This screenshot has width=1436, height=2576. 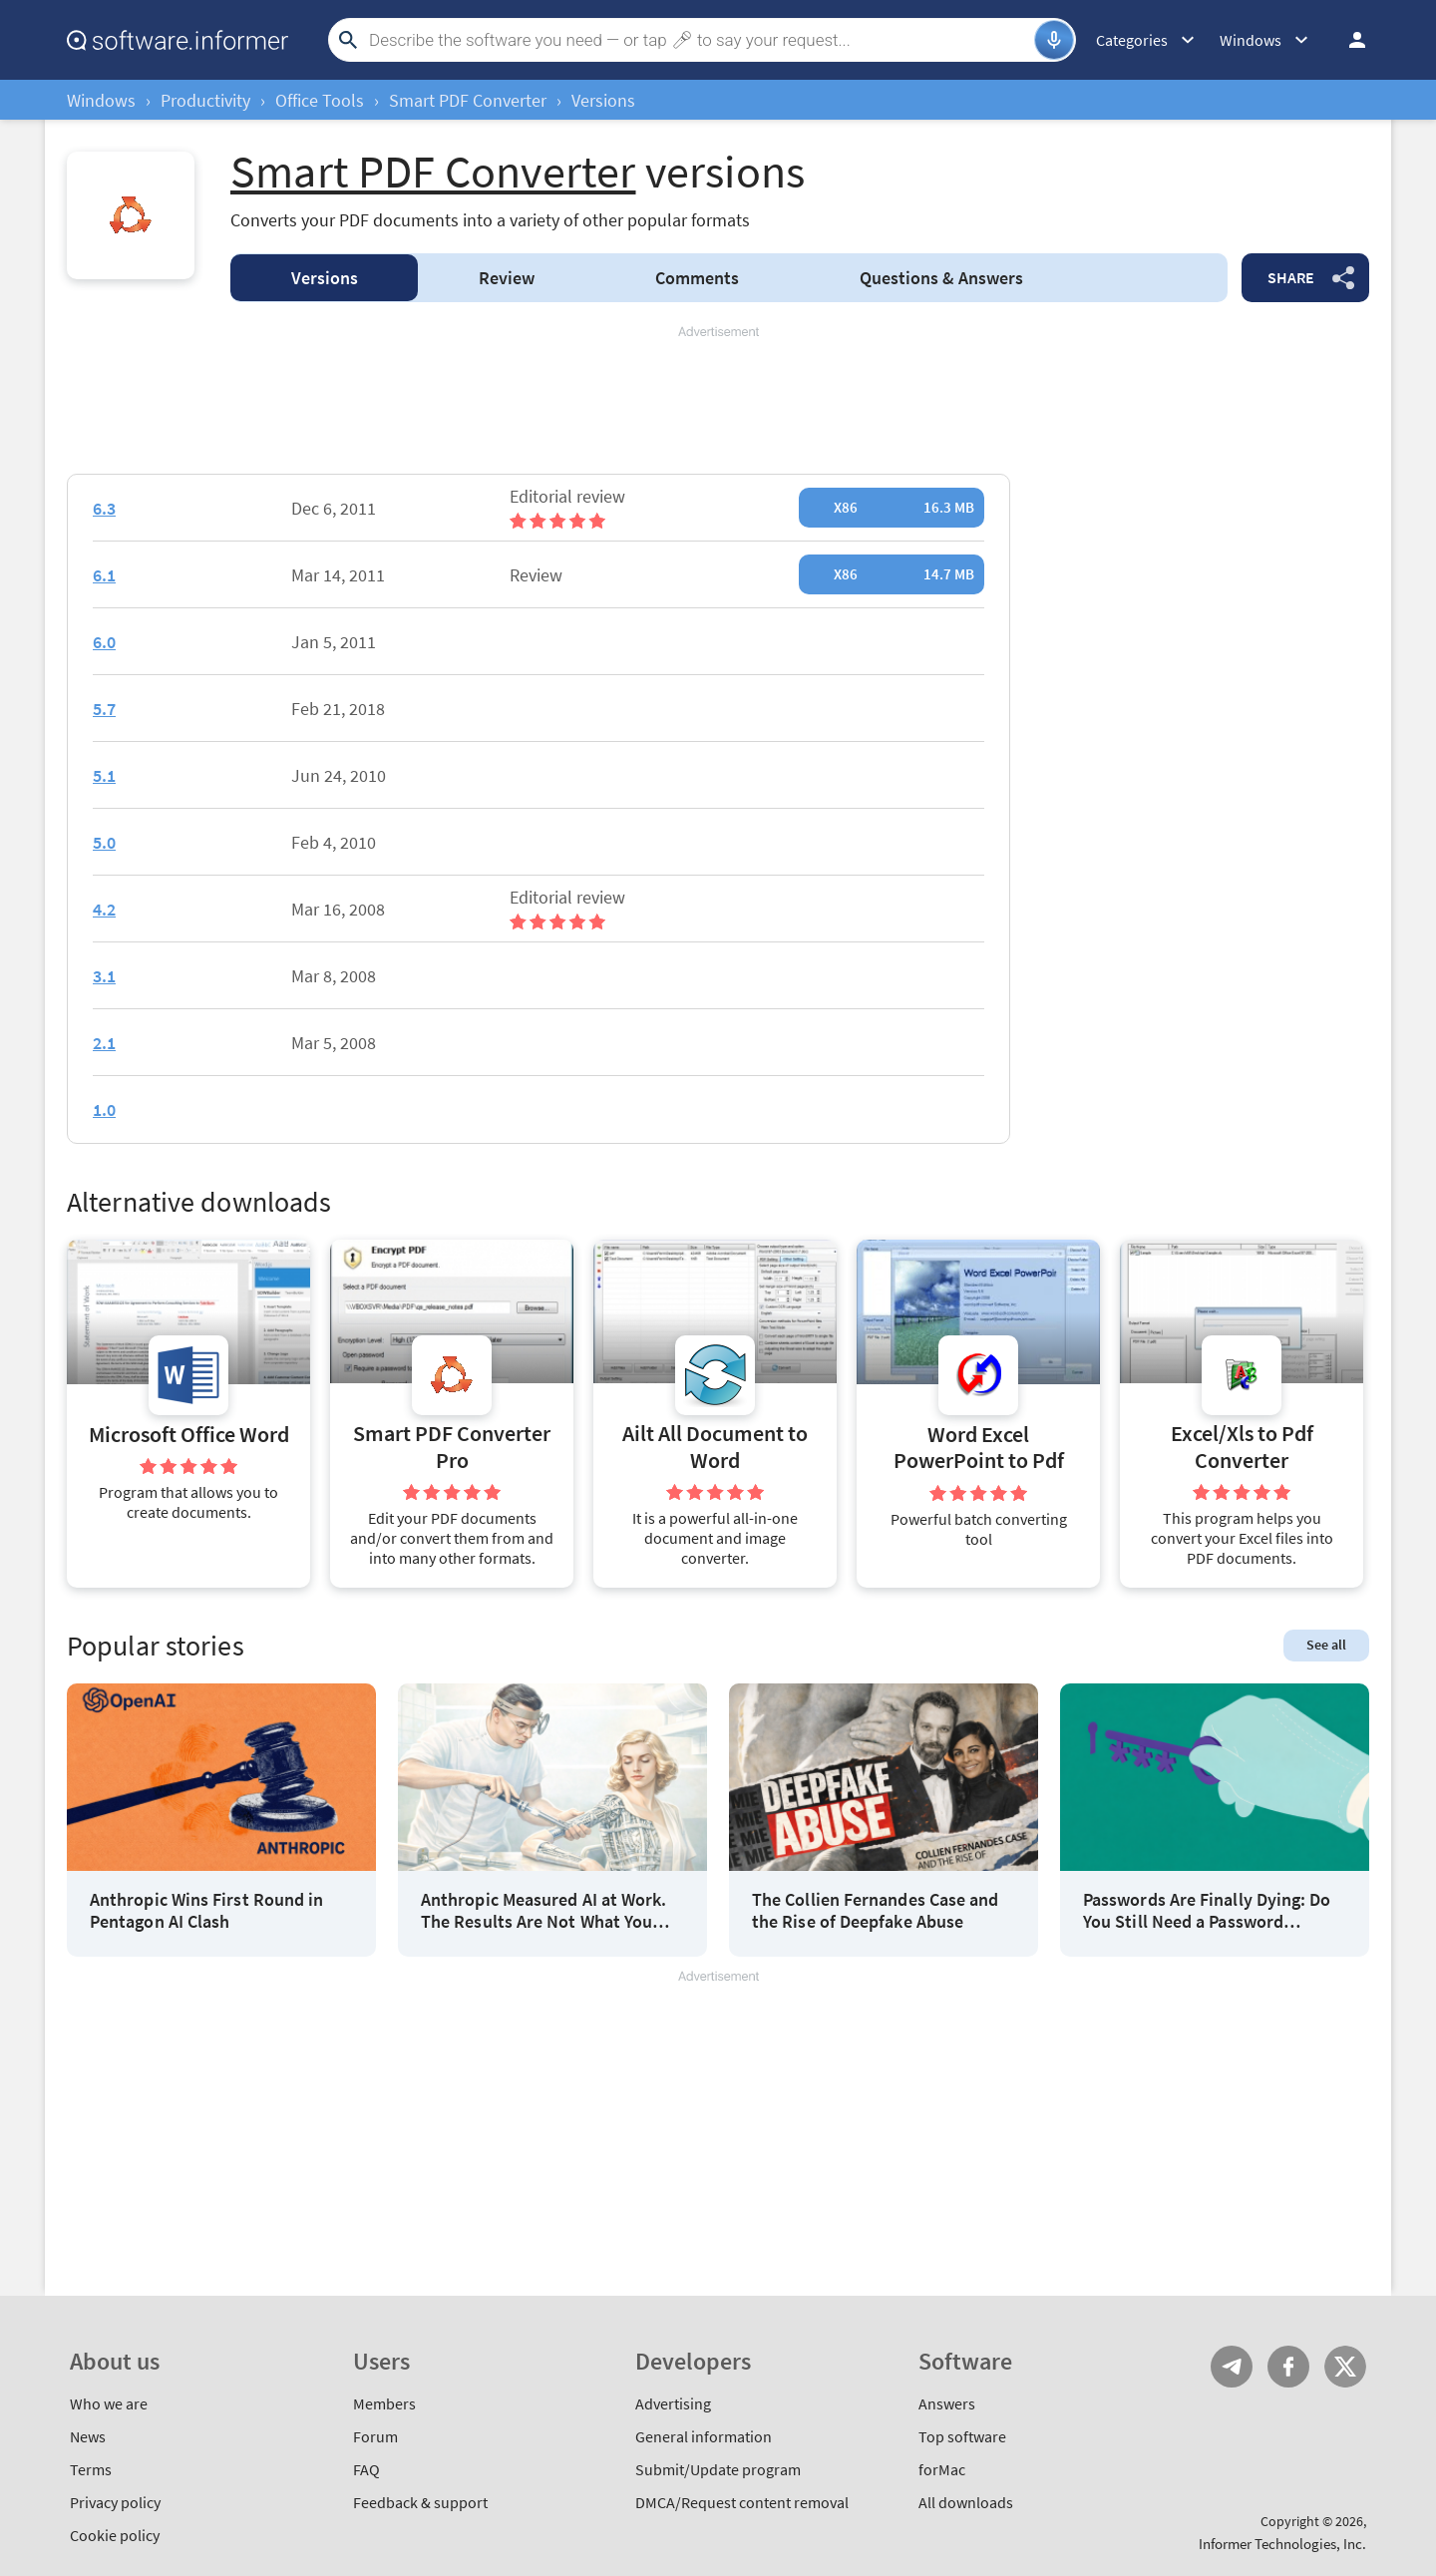 What do you see at coordinates (1345, 2367) in the screenshot?
I see `Twitter` at bounding box center [1345, 2367].